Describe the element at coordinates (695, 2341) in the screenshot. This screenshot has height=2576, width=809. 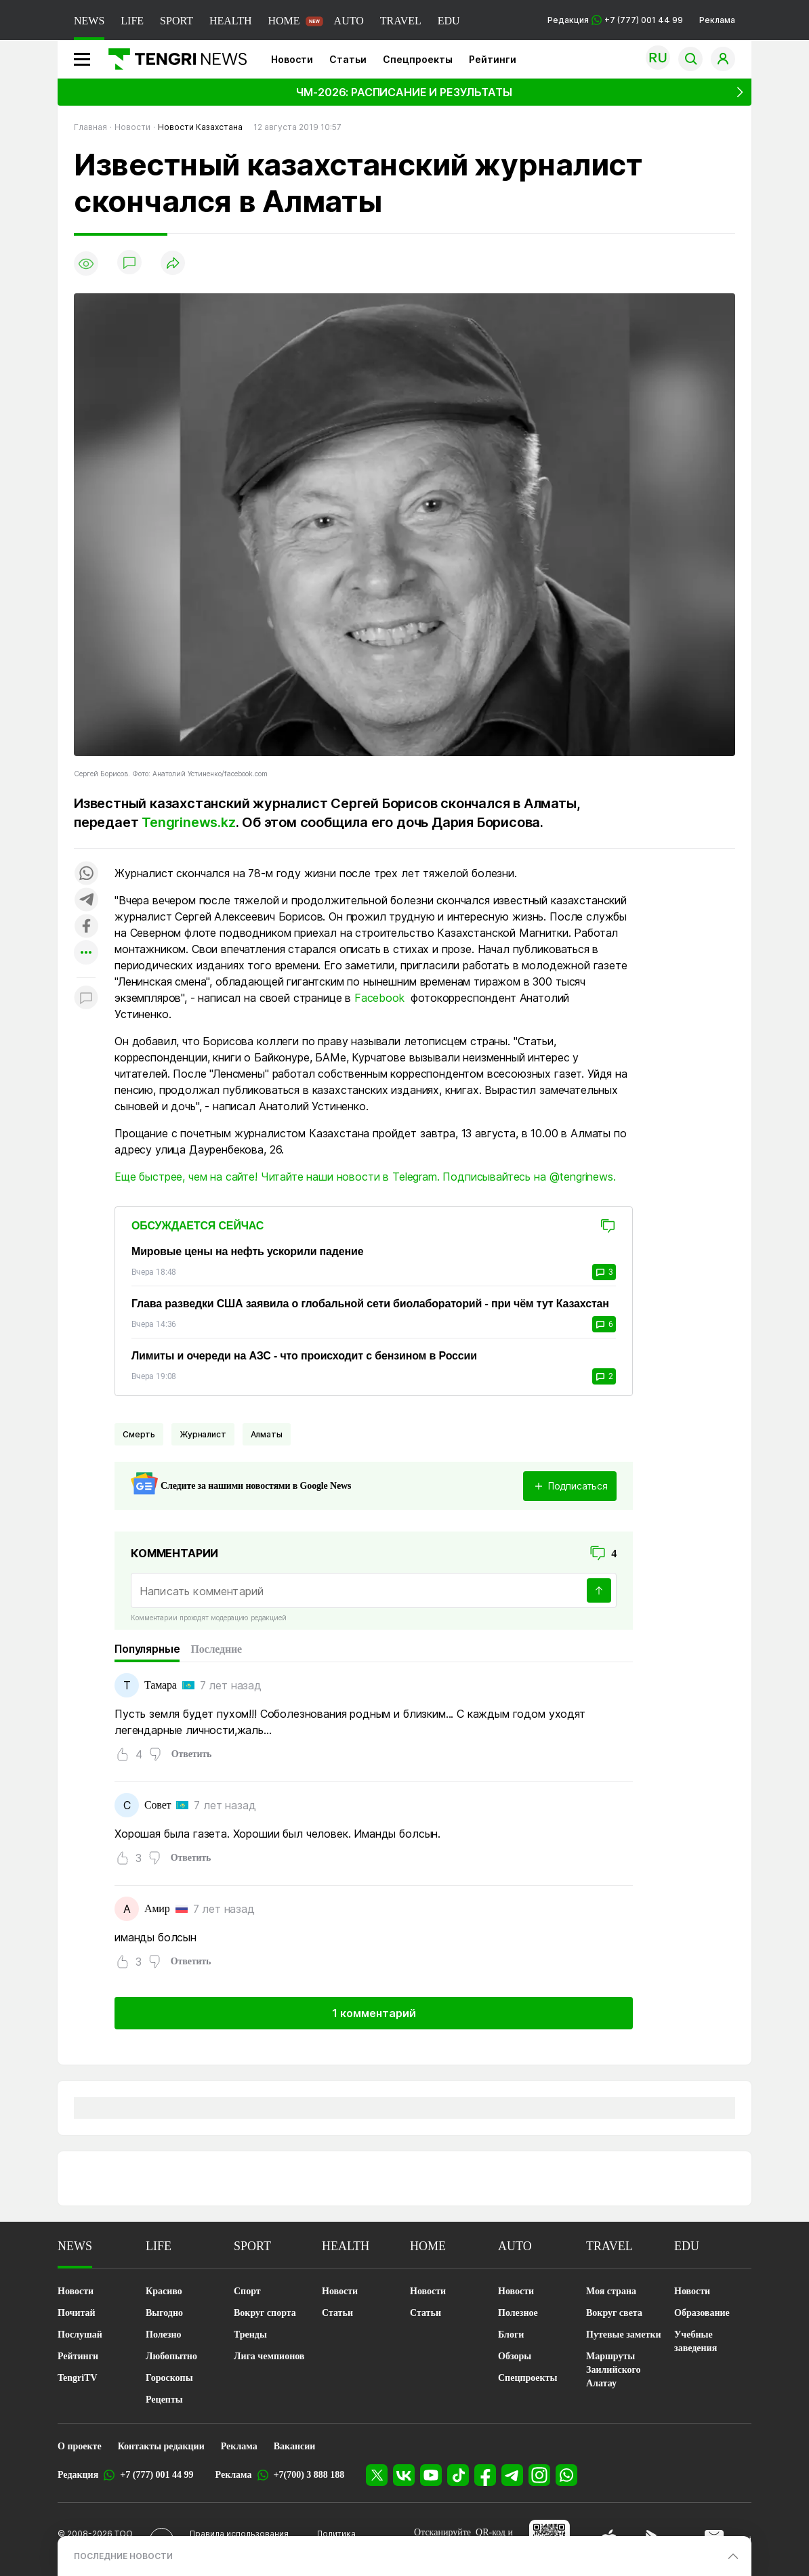
I see `Учебные заведения` at that location.